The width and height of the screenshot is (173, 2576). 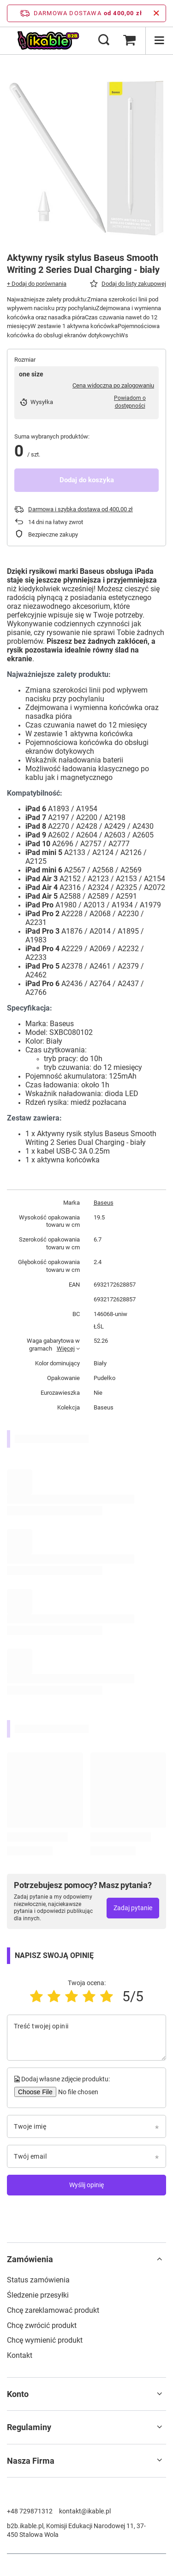 I want to click on Chcę zwrócić produkt [Element stopki: Chcę zwrócić produkt], so click(x=42, y=2325).